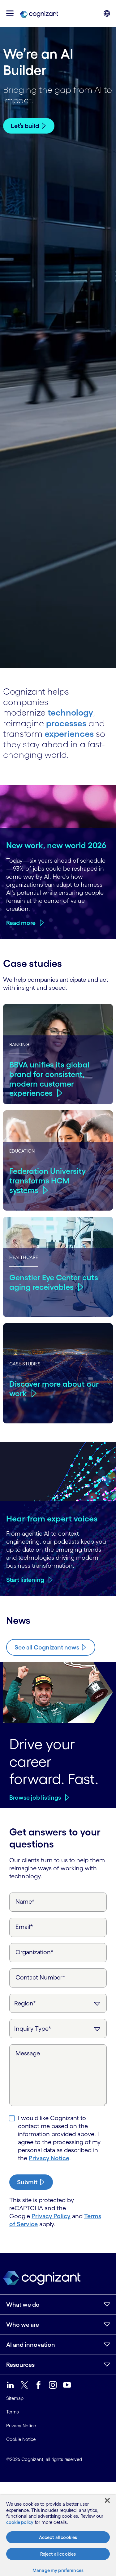  I want to click on [Close], so click(107, 2500).